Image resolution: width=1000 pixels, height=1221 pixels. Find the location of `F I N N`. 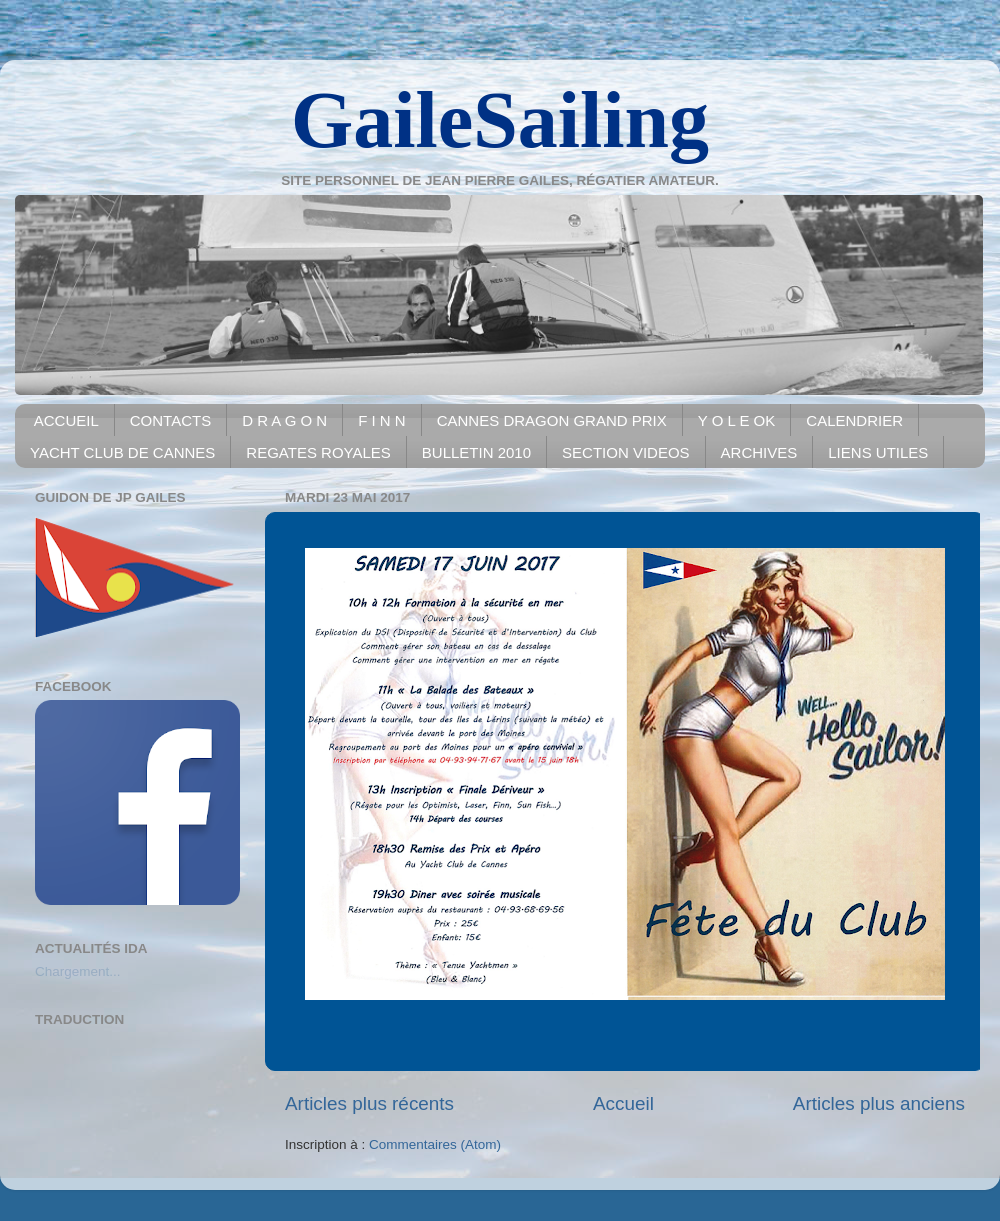

F I N N is located at coordinates (382, 420).